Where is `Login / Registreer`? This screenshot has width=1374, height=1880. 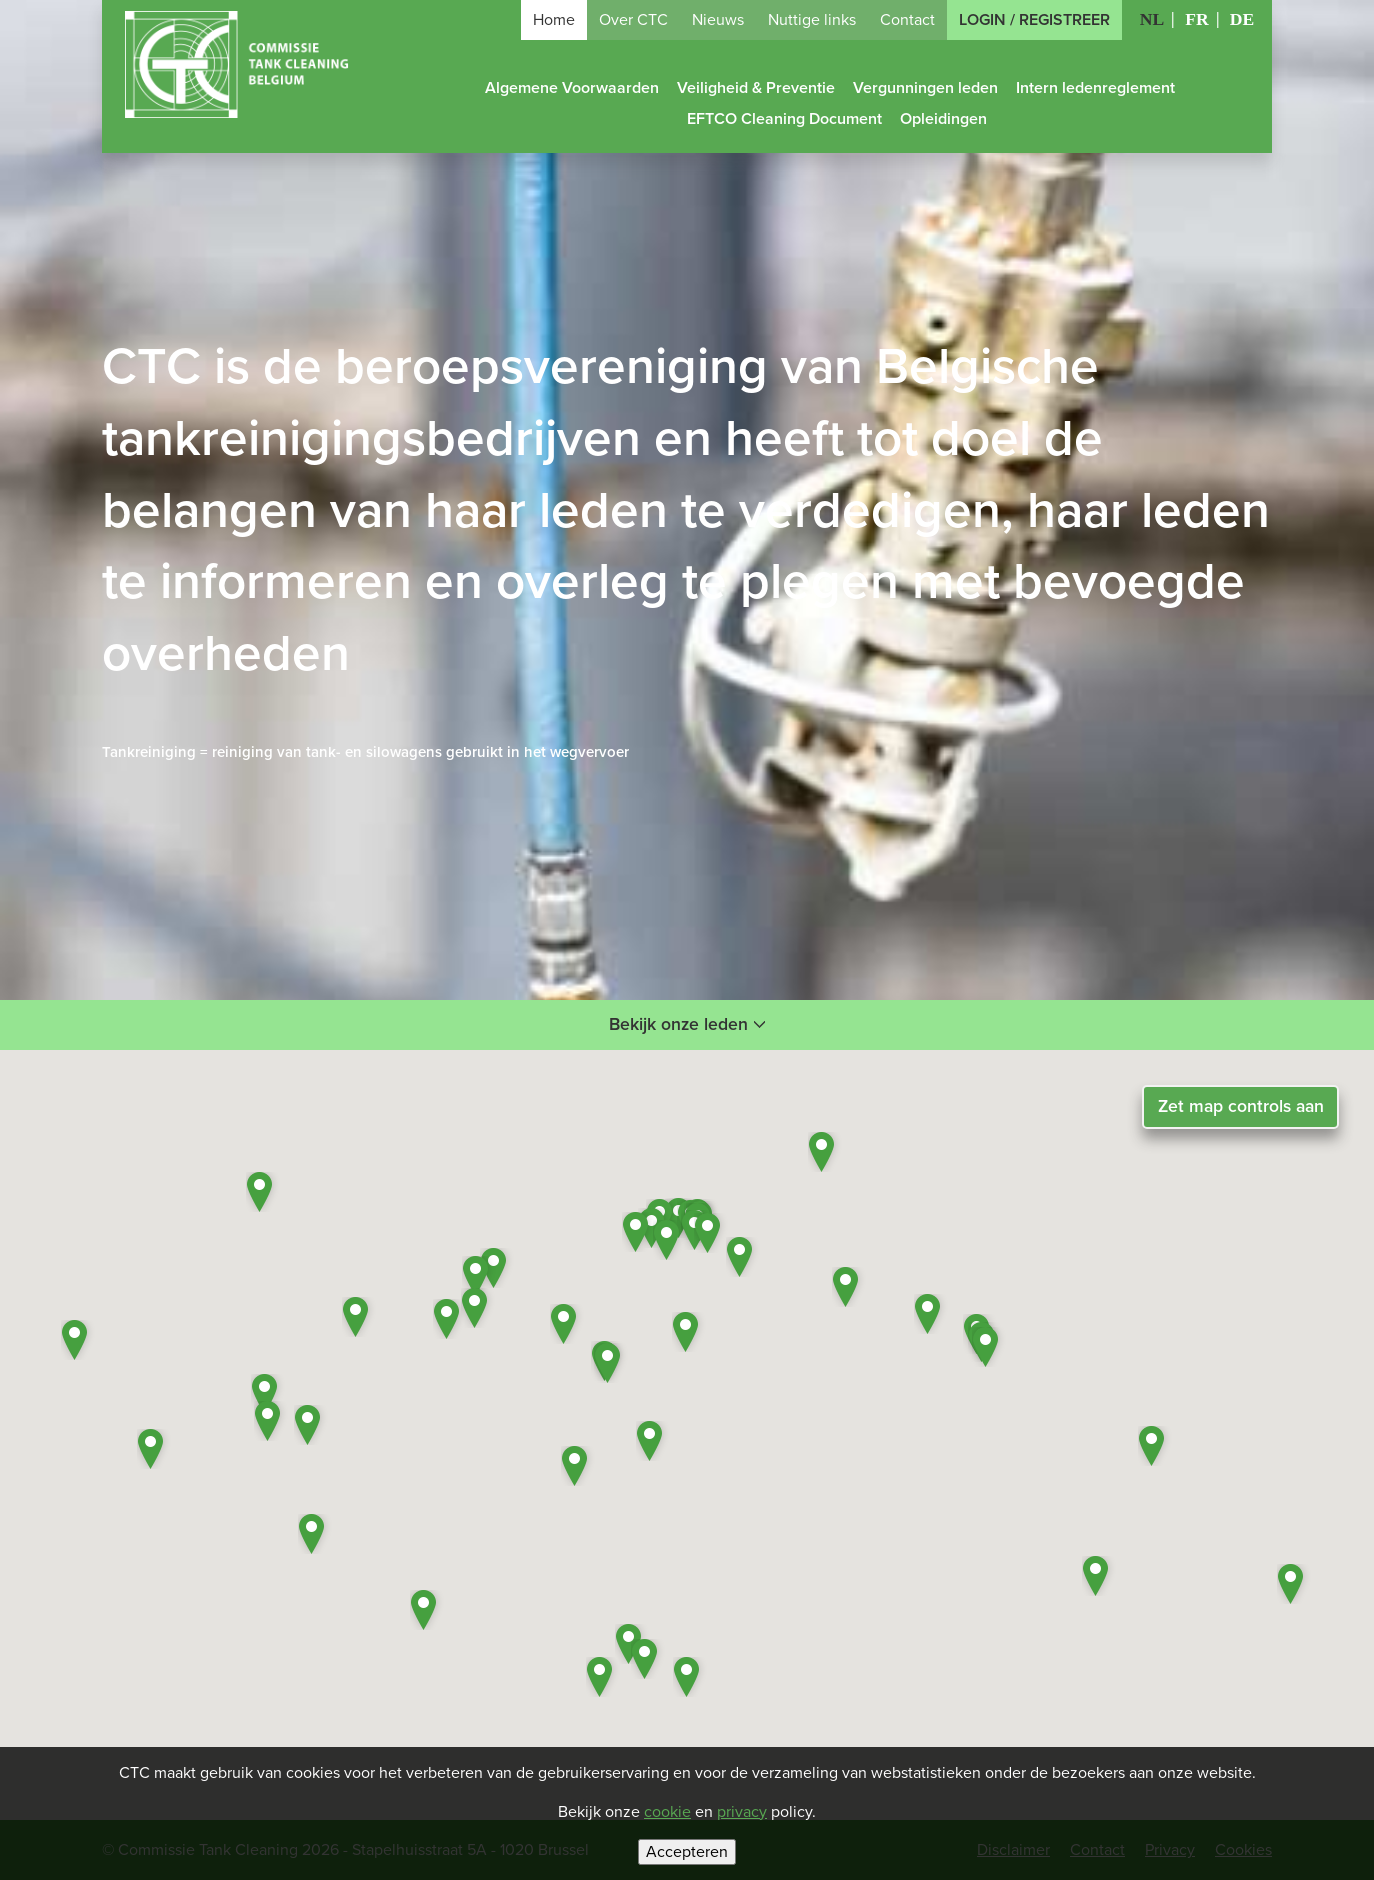 Login / Registreer is located at coordinates (1034, 20).